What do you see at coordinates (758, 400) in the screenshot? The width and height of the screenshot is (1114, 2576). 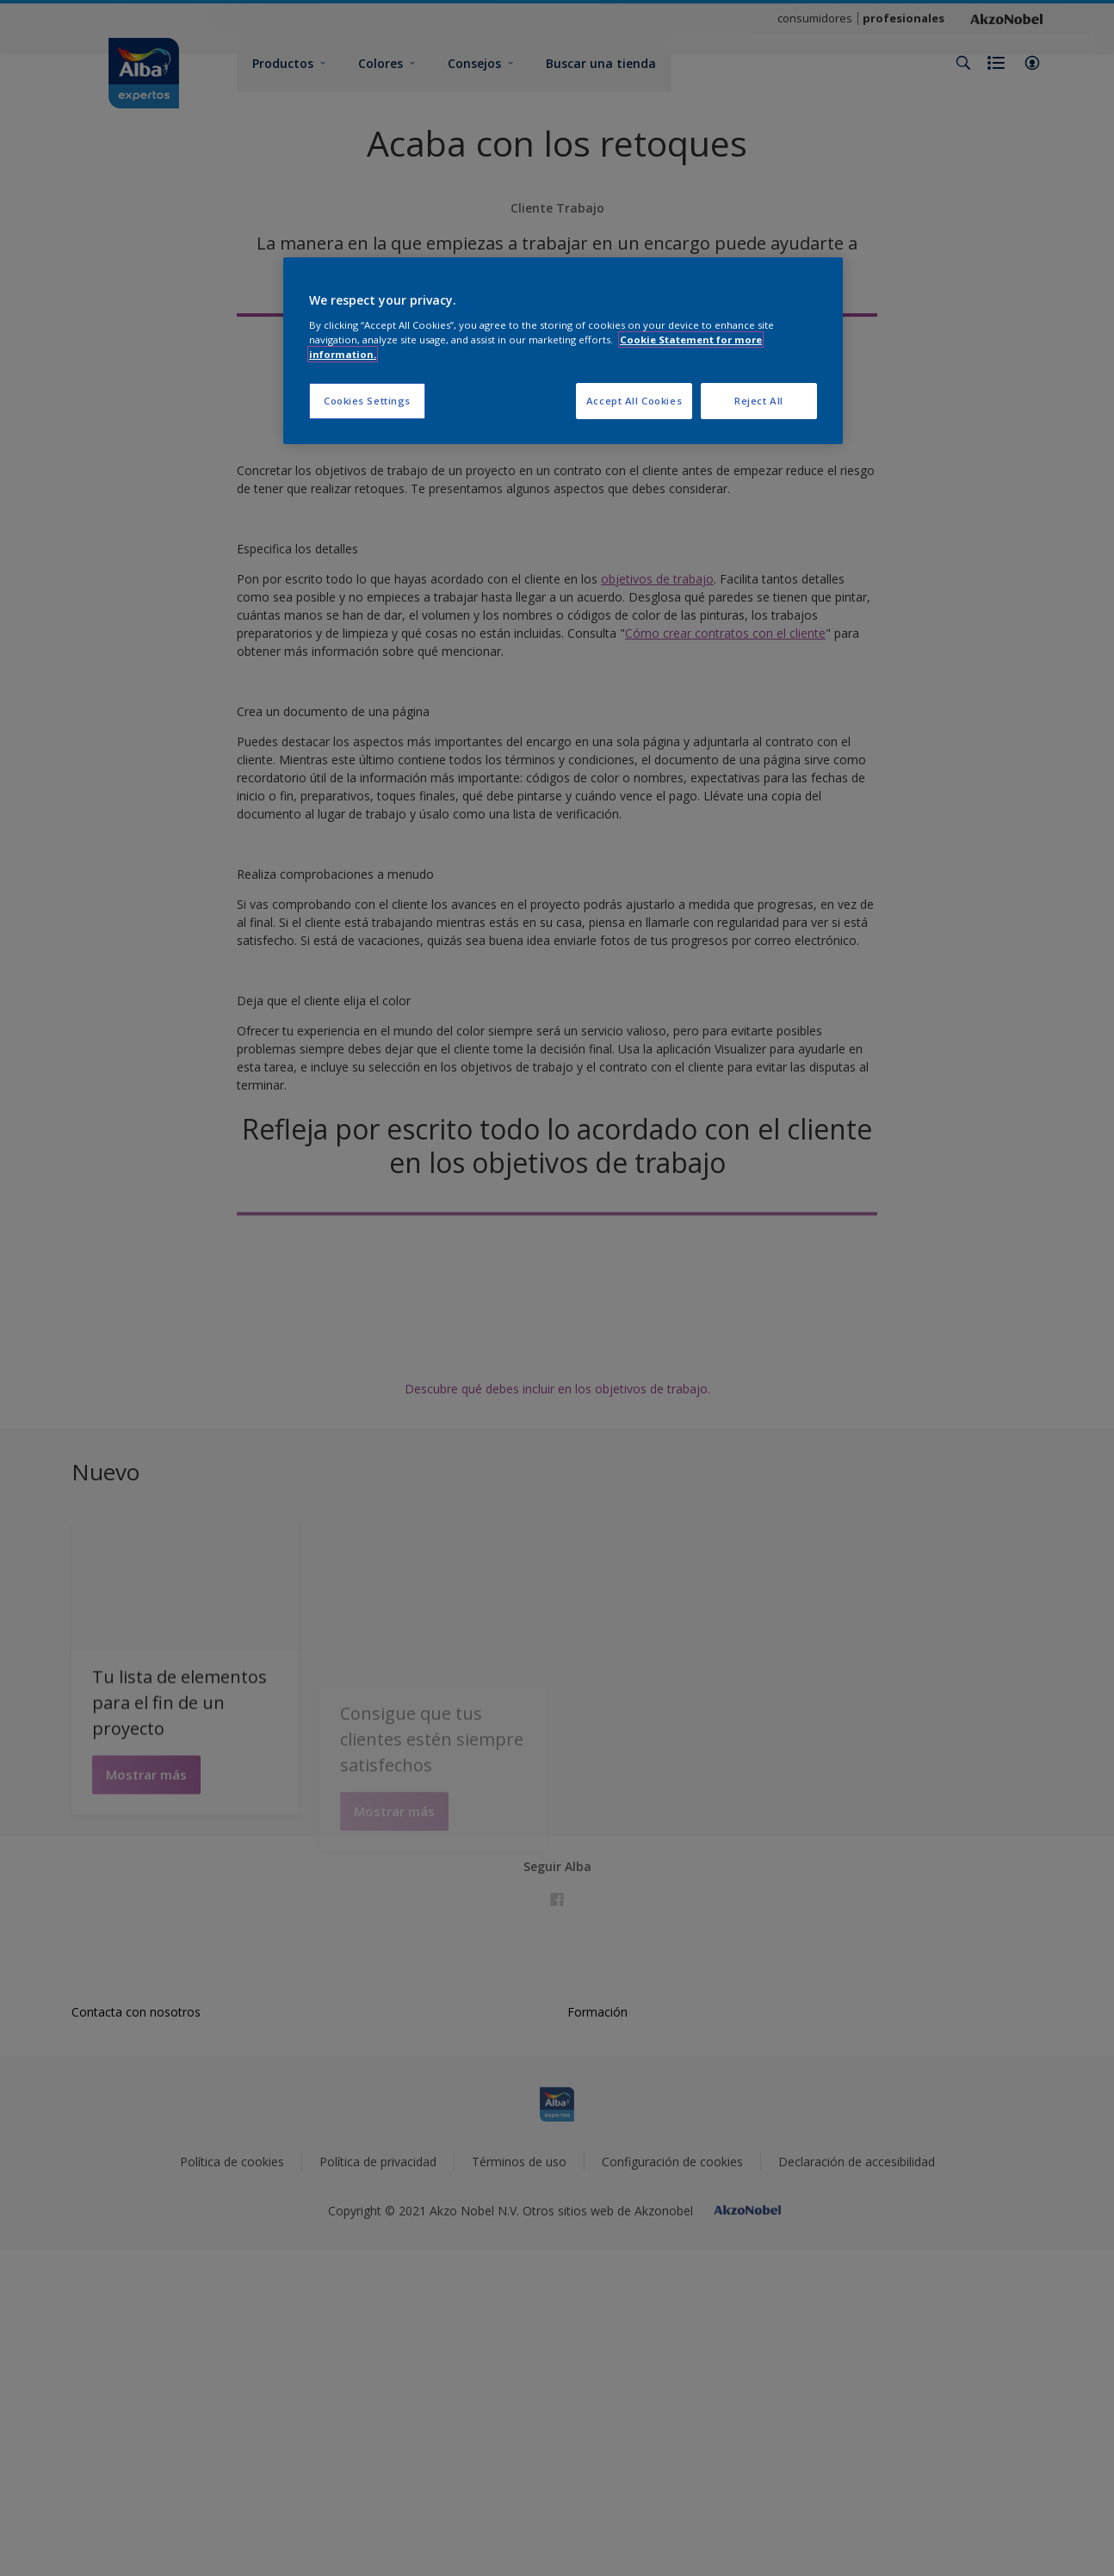 I see `Reject All` at bounding box center [758, 400].